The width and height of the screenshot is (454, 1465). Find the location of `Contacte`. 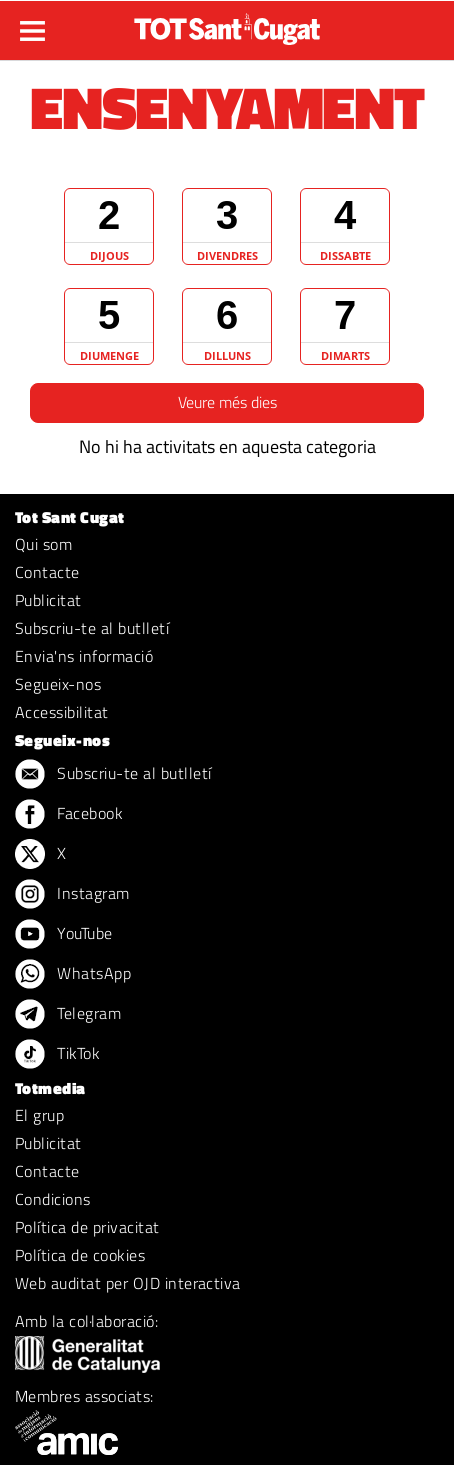

Contacte is located at coordinates (47, 572).